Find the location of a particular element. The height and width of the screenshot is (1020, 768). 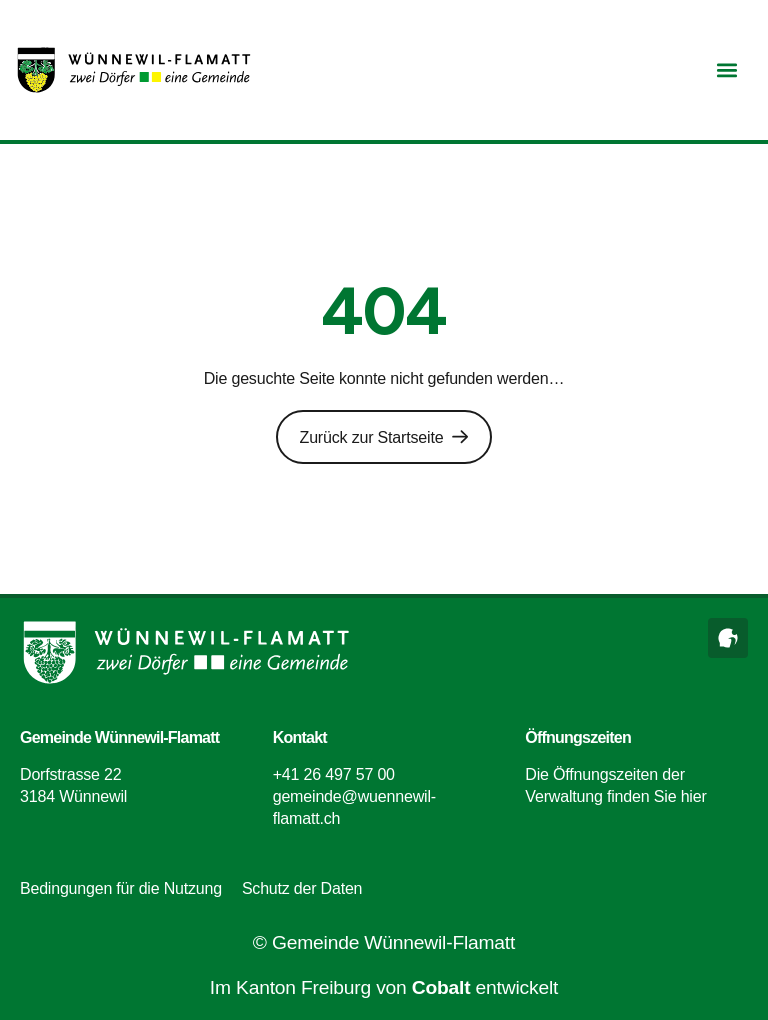

[button] is located at coordinates (726, 70).